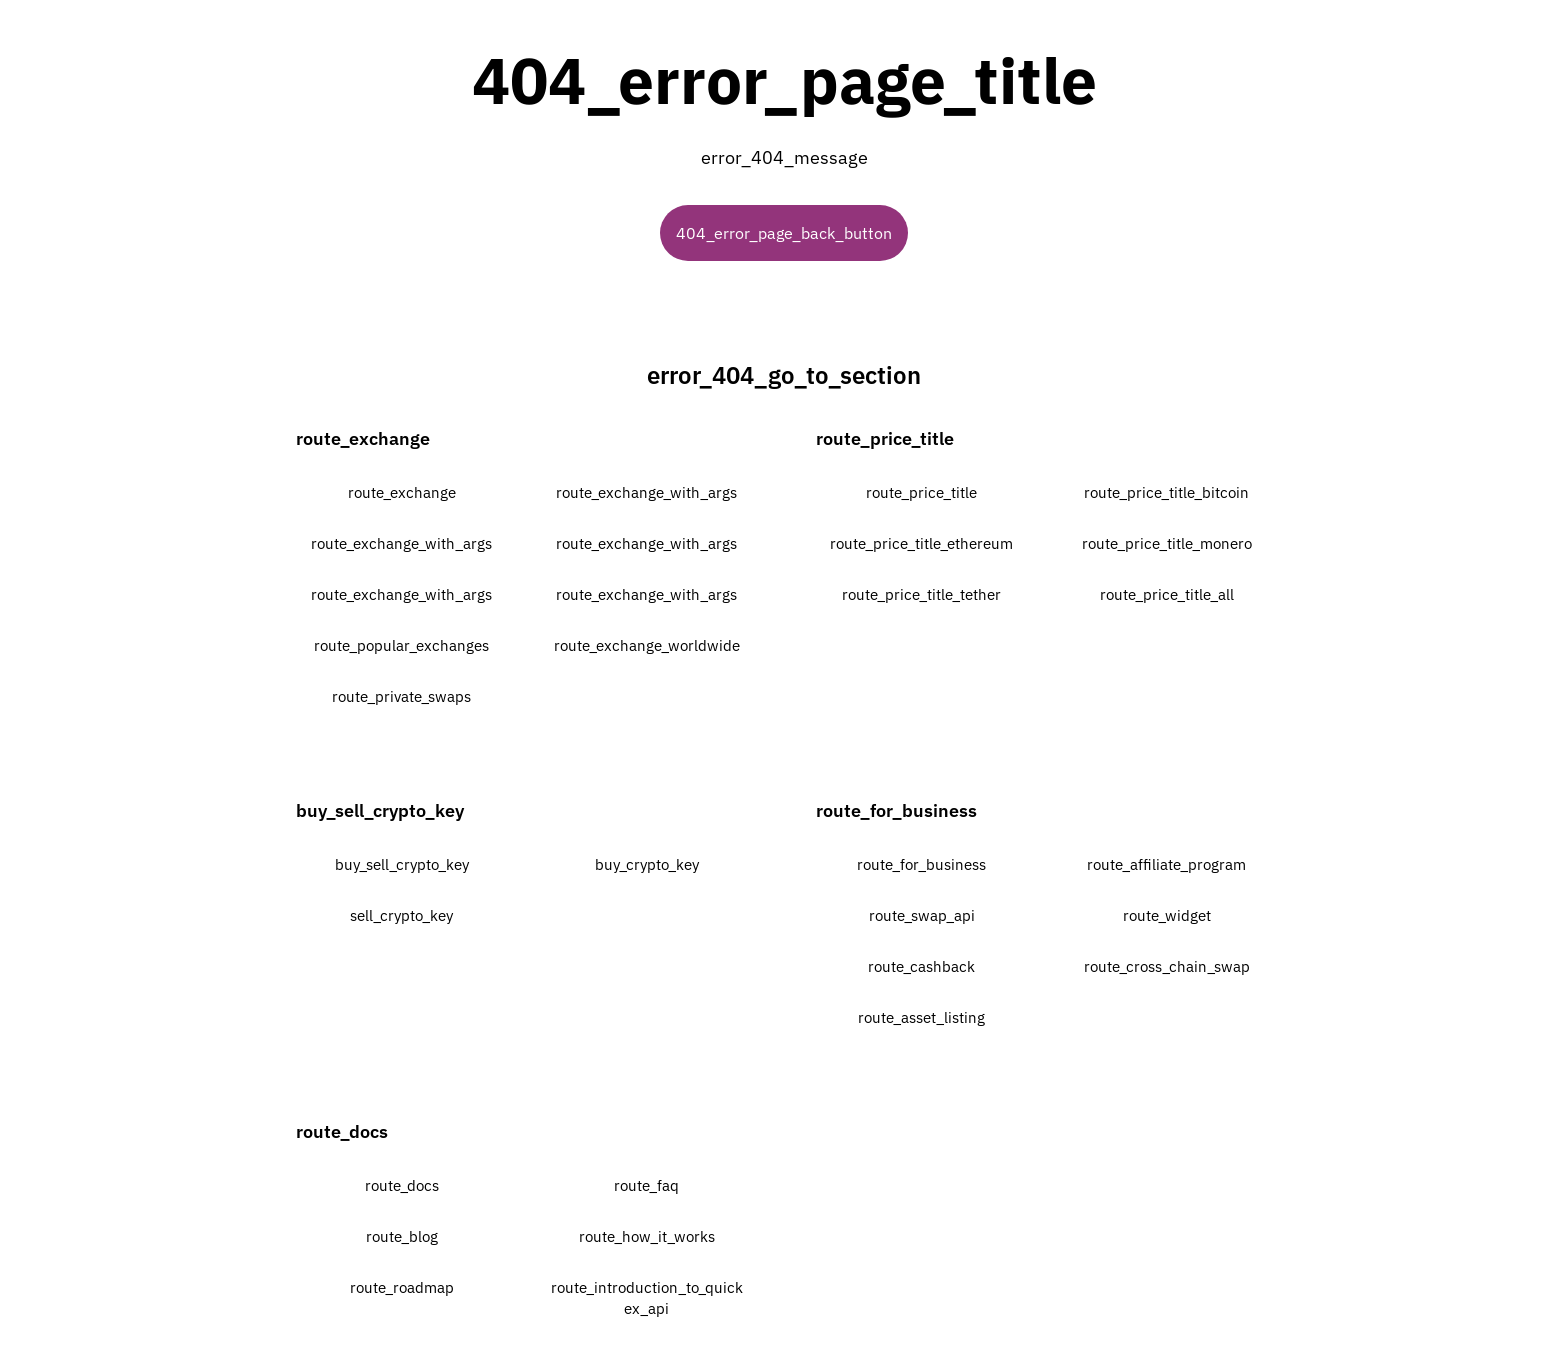  I want to click on route_docs, so click(402, 1185).